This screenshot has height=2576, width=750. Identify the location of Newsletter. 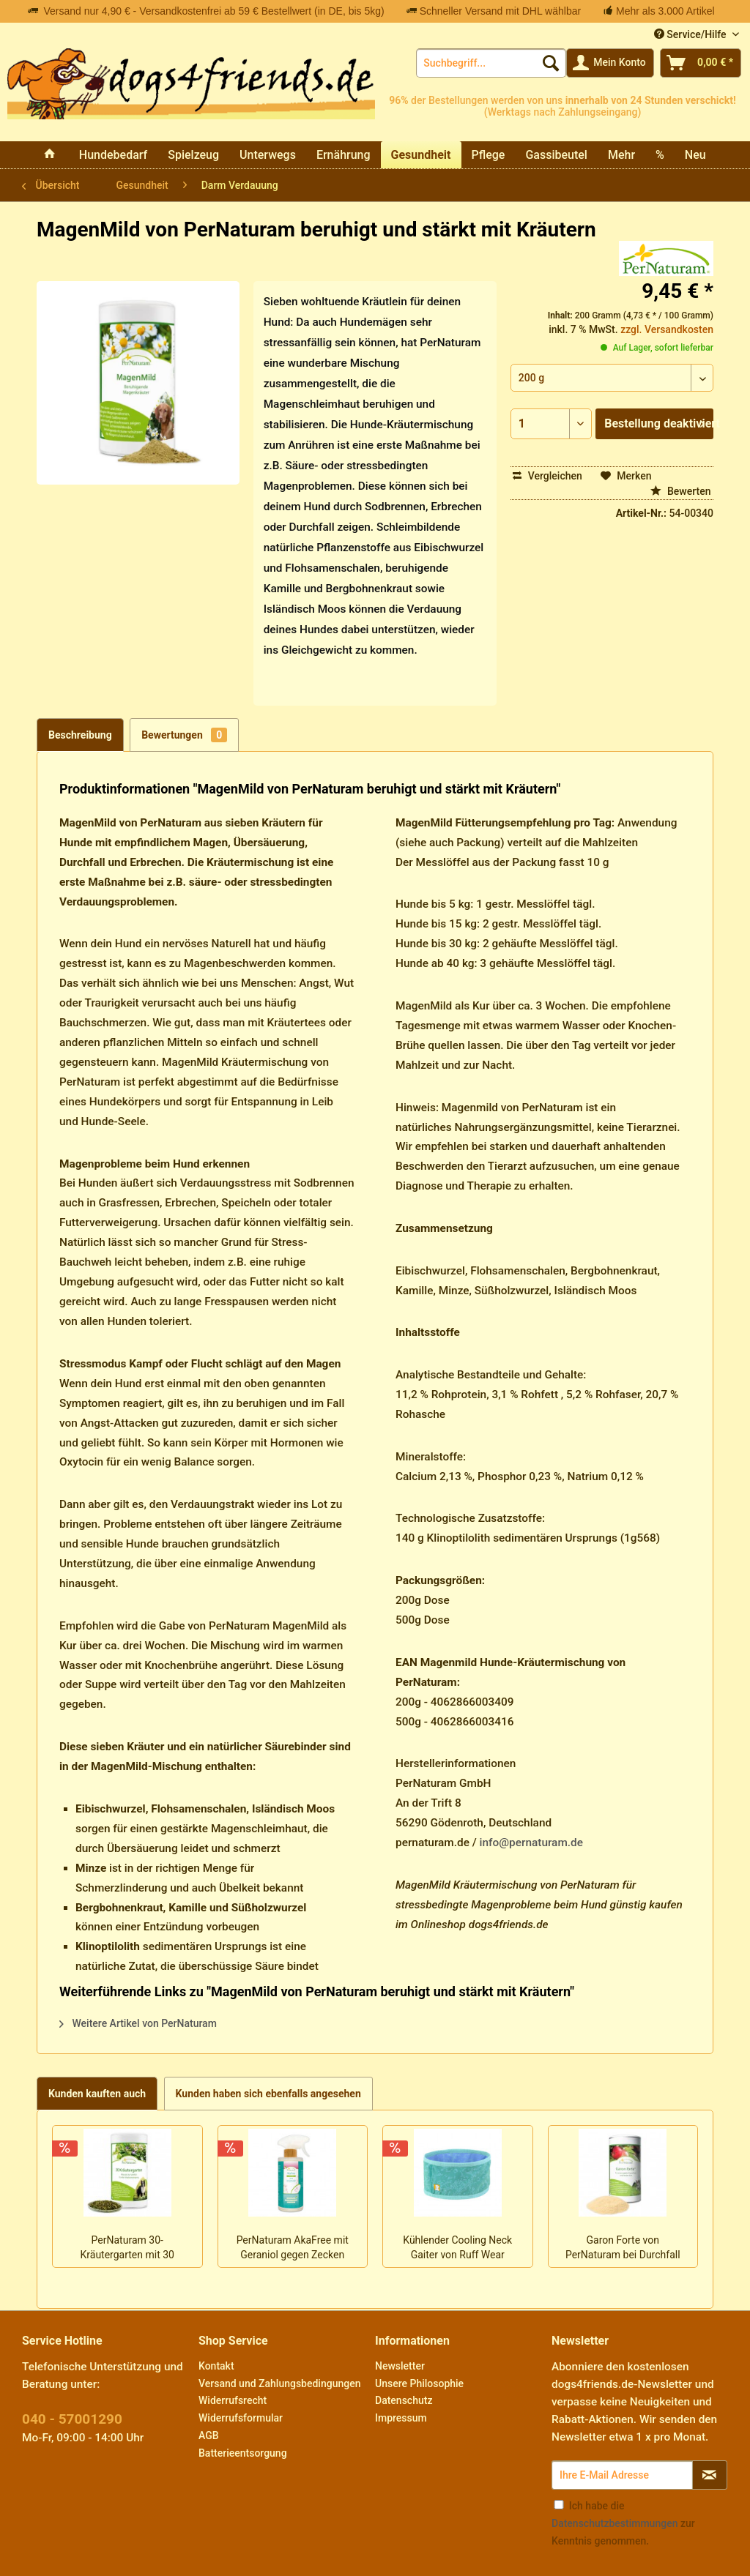
(400, 2366).